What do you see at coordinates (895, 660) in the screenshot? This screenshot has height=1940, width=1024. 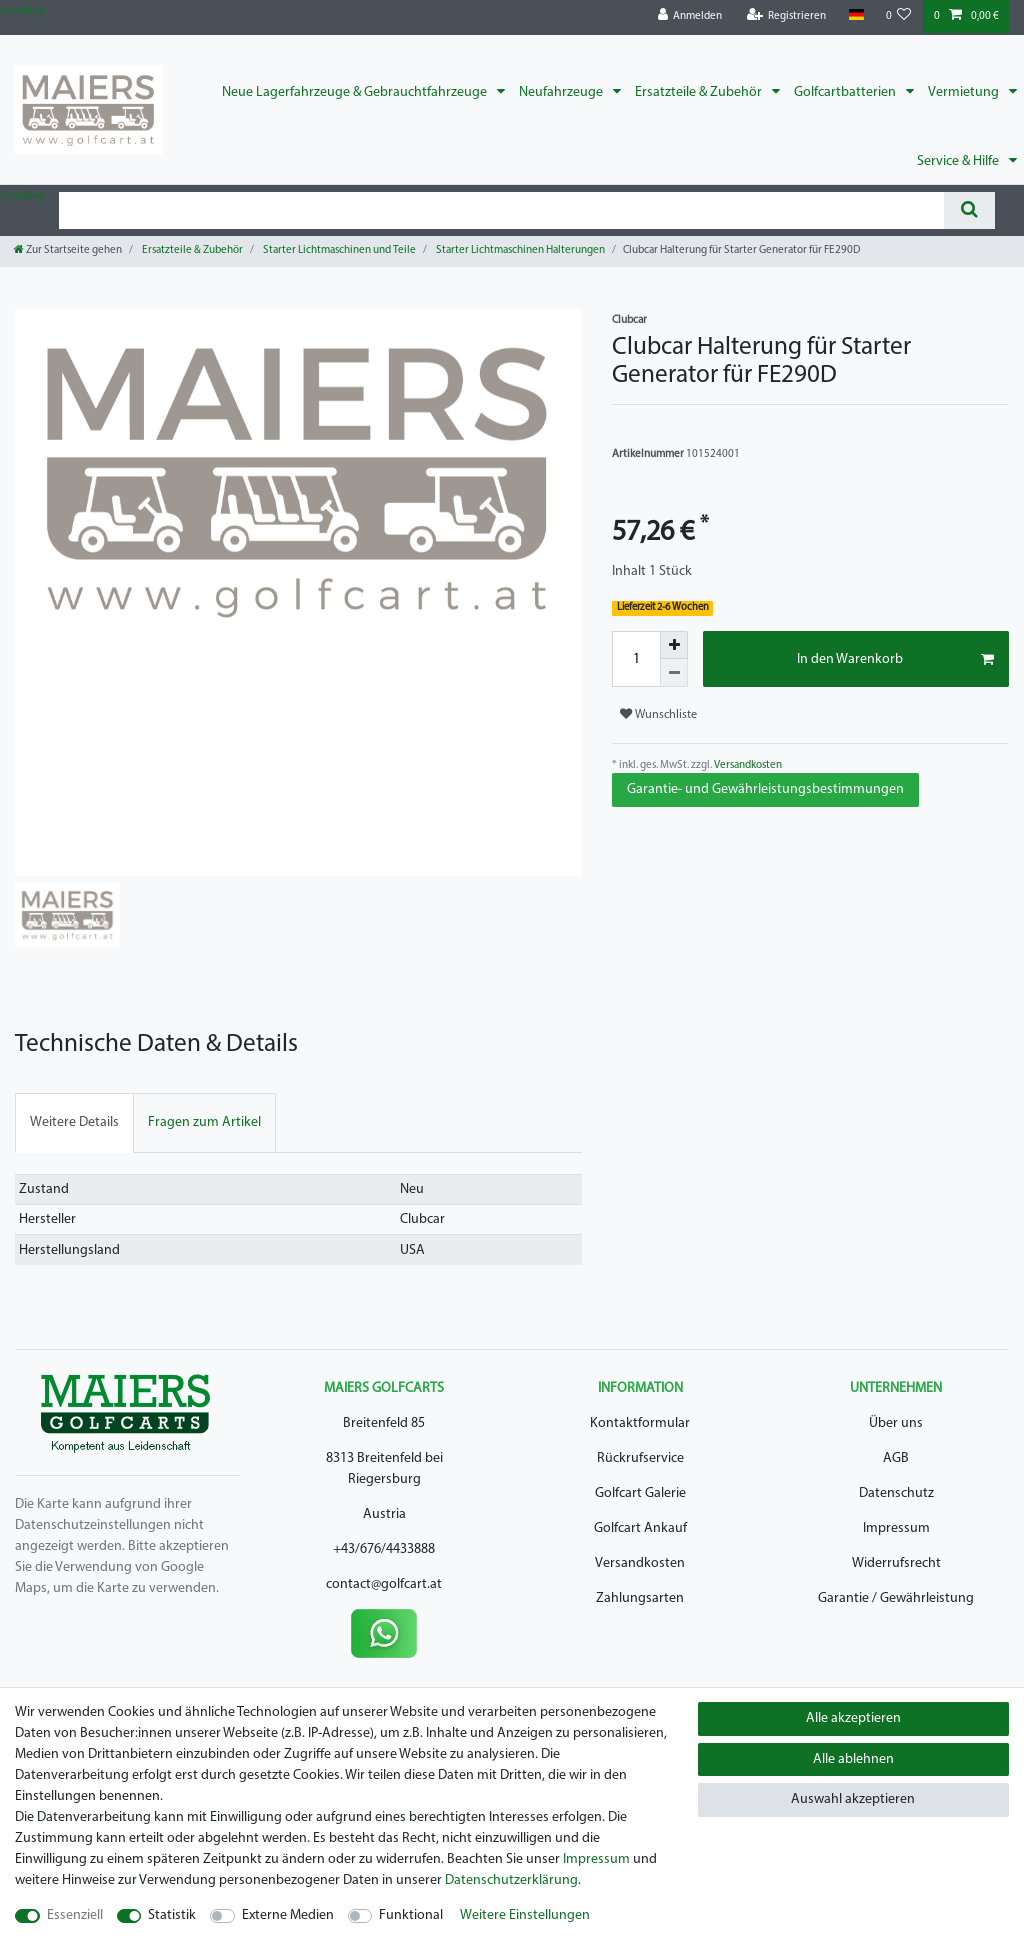 I see `In den Warenkorb` at bounding box center [895, 660].